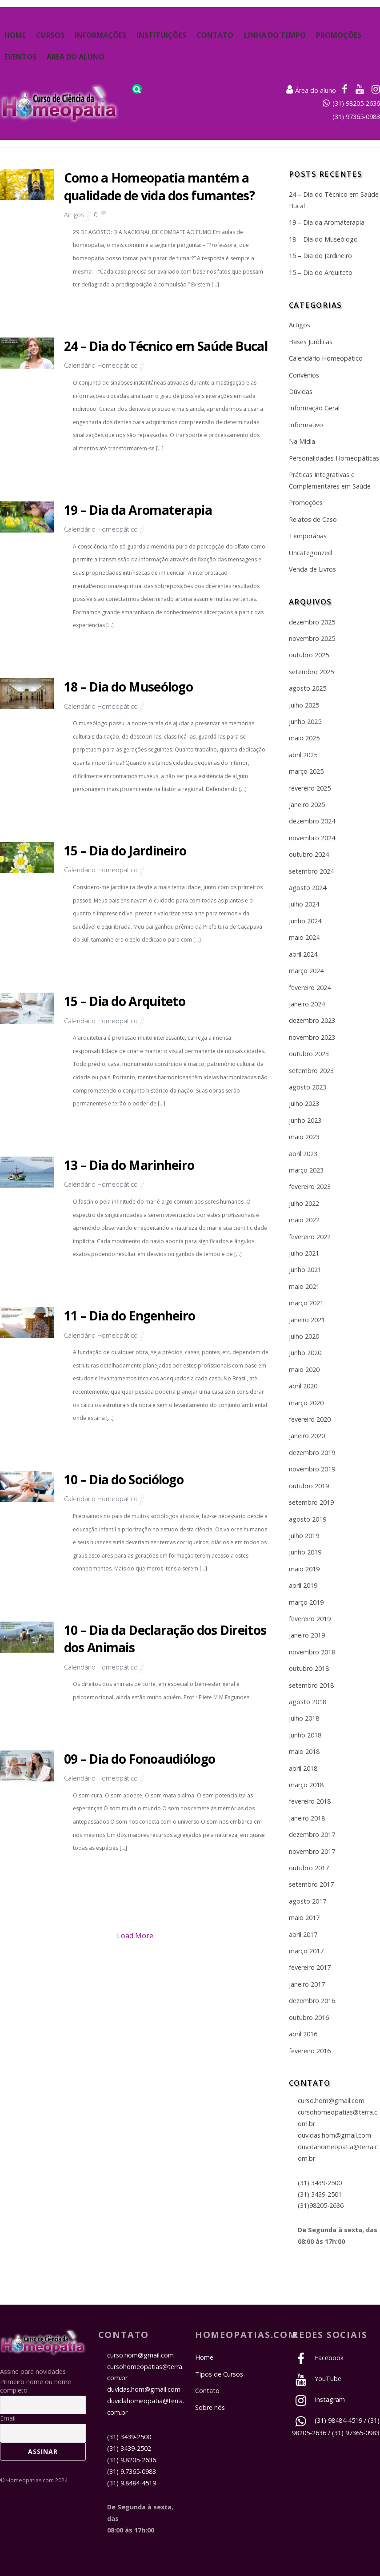 The height and width of the screenshot is (2576, 380). What do you see at coordinates (309, 854) in the screenshot?
I see `outubro 2024` at bounding box center [309, 854].